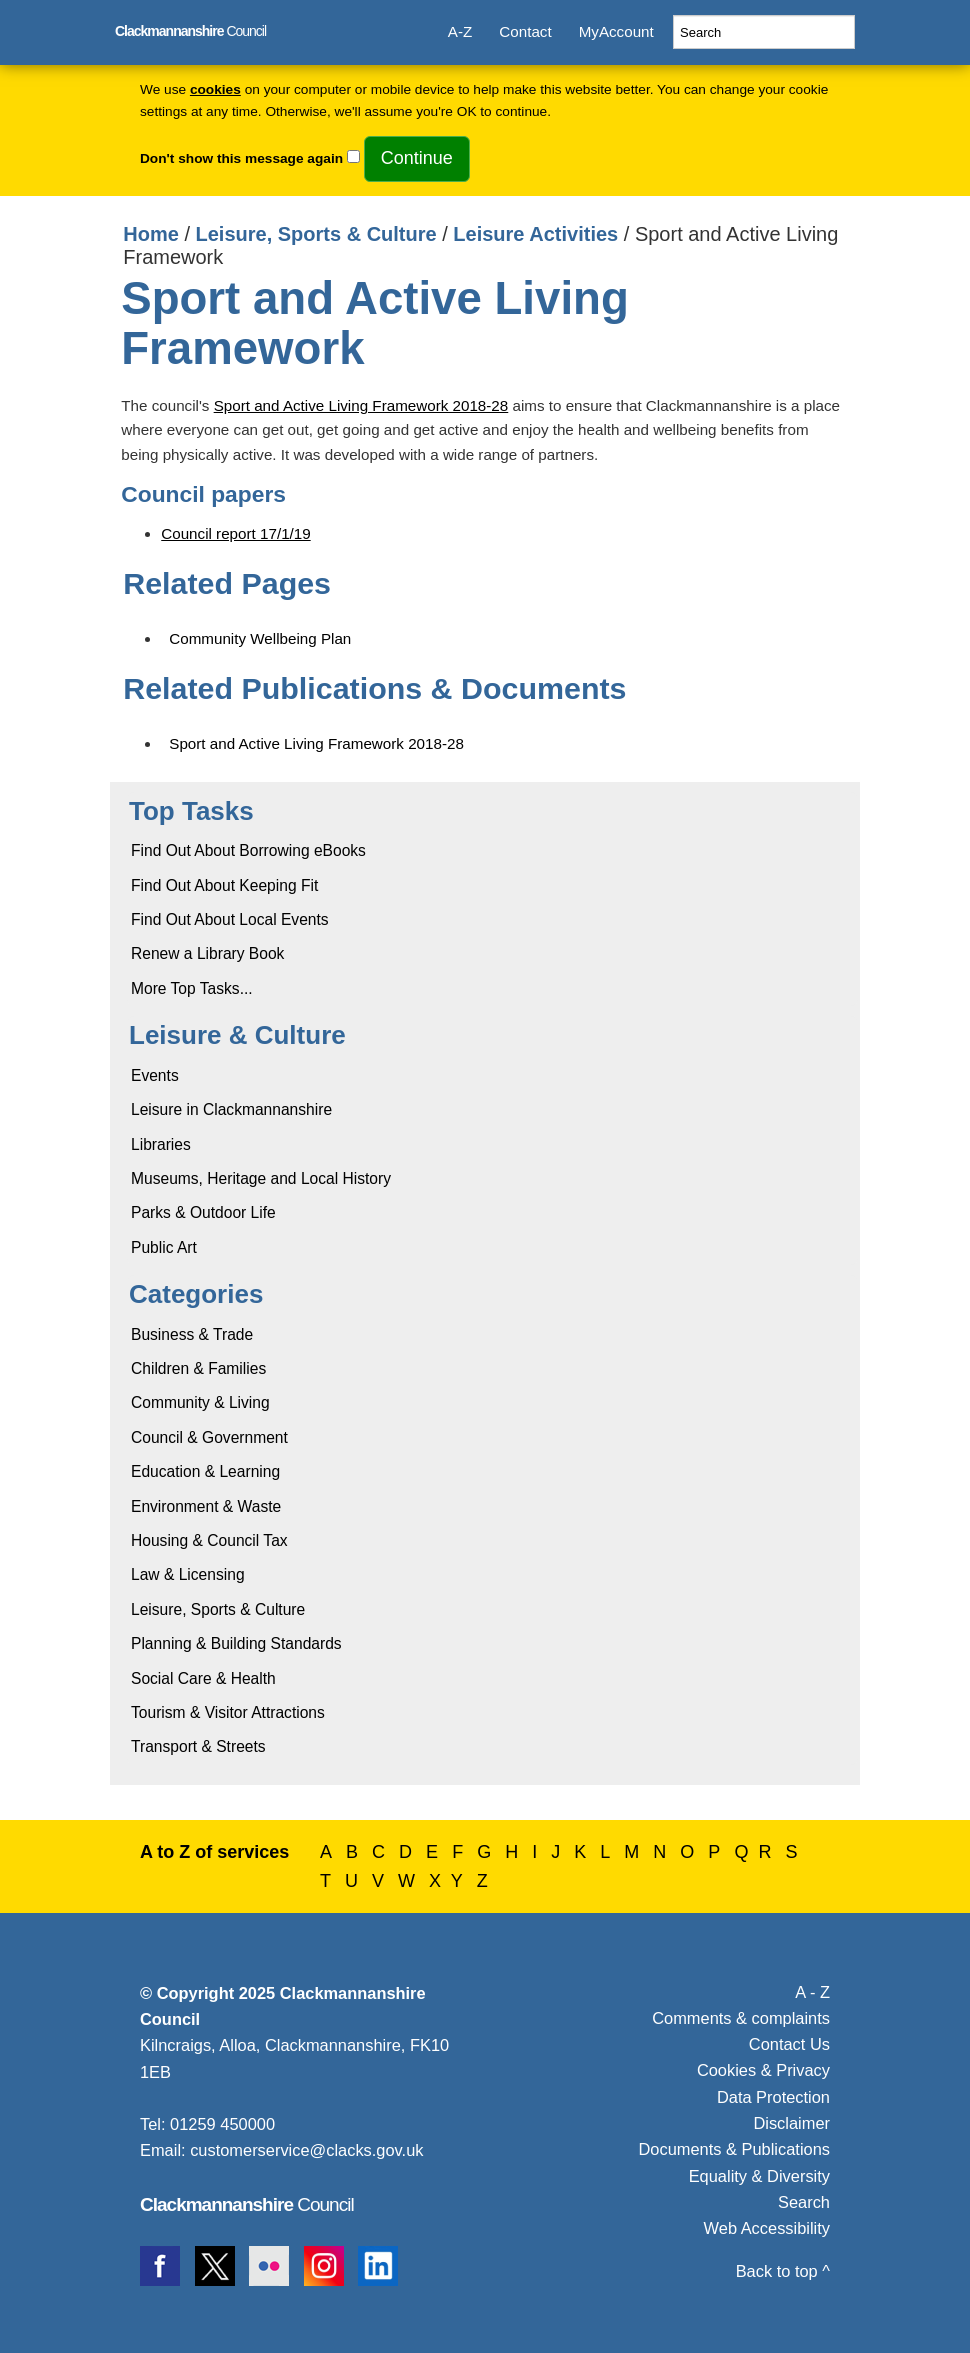 Image resolution: width=970 pixels, height=2353 pixels. I want to click on Parks & Outdoor Life, so click(203, 1212).